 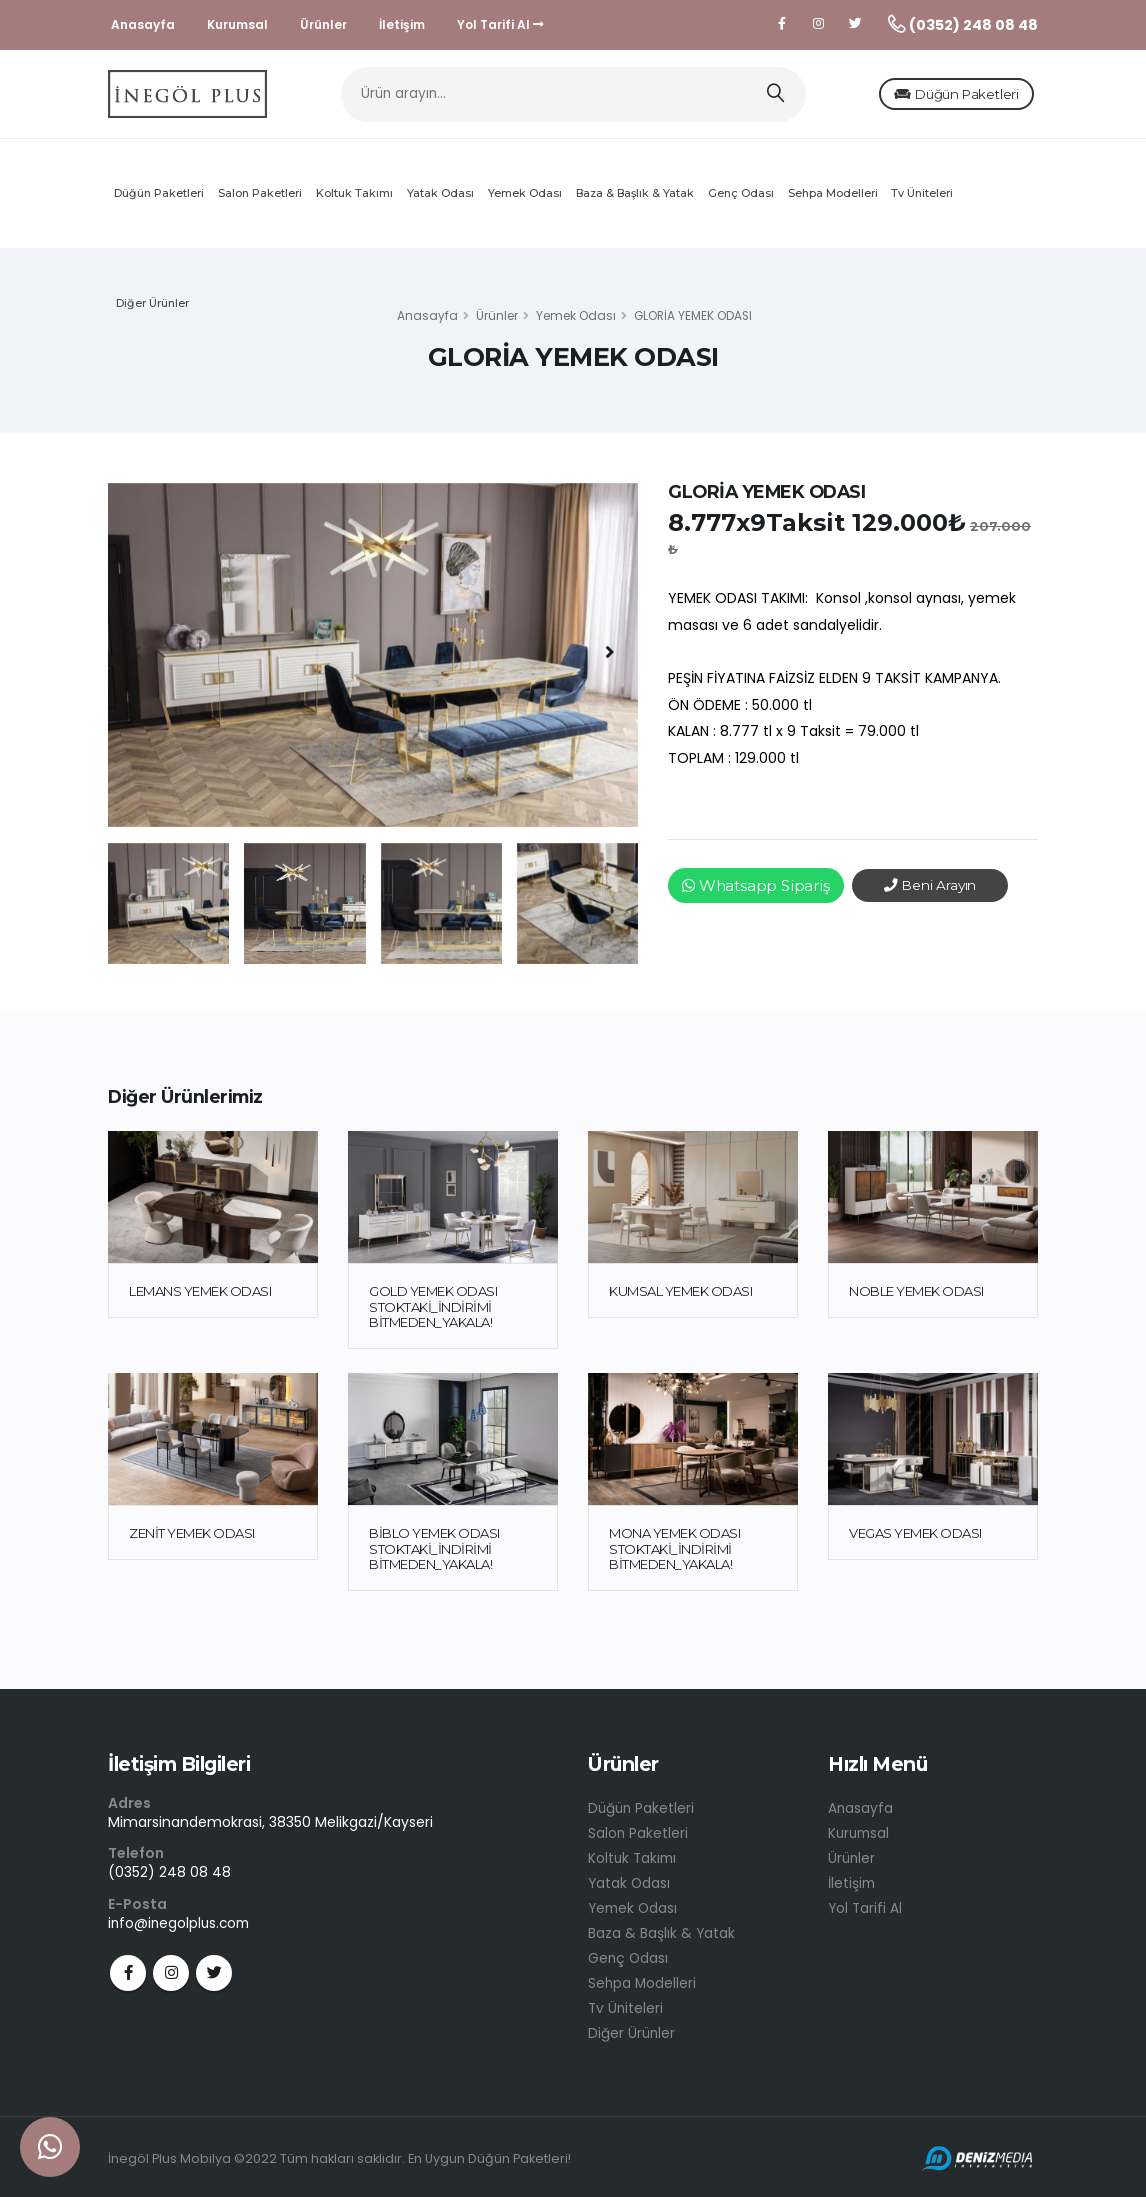 I want to click on VEGAS YEMEK ODASI, so click(x=915, y=1539).